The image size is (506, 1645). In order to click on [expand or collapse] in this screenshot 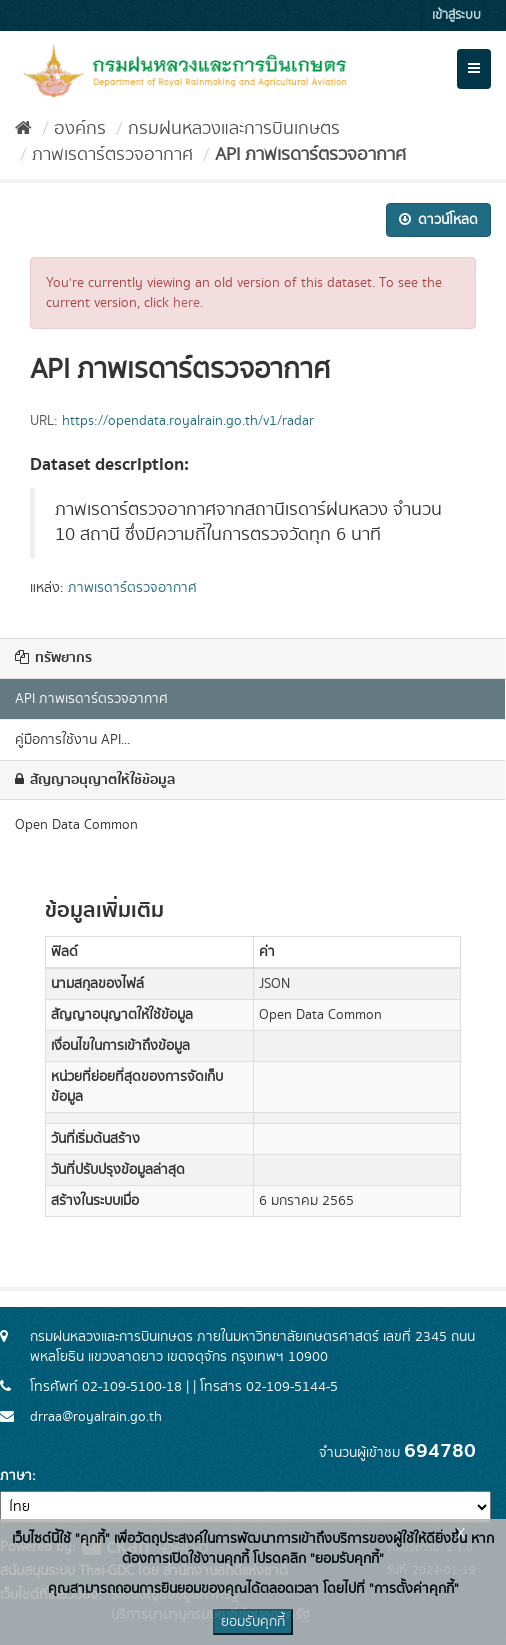, I will do `click(474, 69)`.